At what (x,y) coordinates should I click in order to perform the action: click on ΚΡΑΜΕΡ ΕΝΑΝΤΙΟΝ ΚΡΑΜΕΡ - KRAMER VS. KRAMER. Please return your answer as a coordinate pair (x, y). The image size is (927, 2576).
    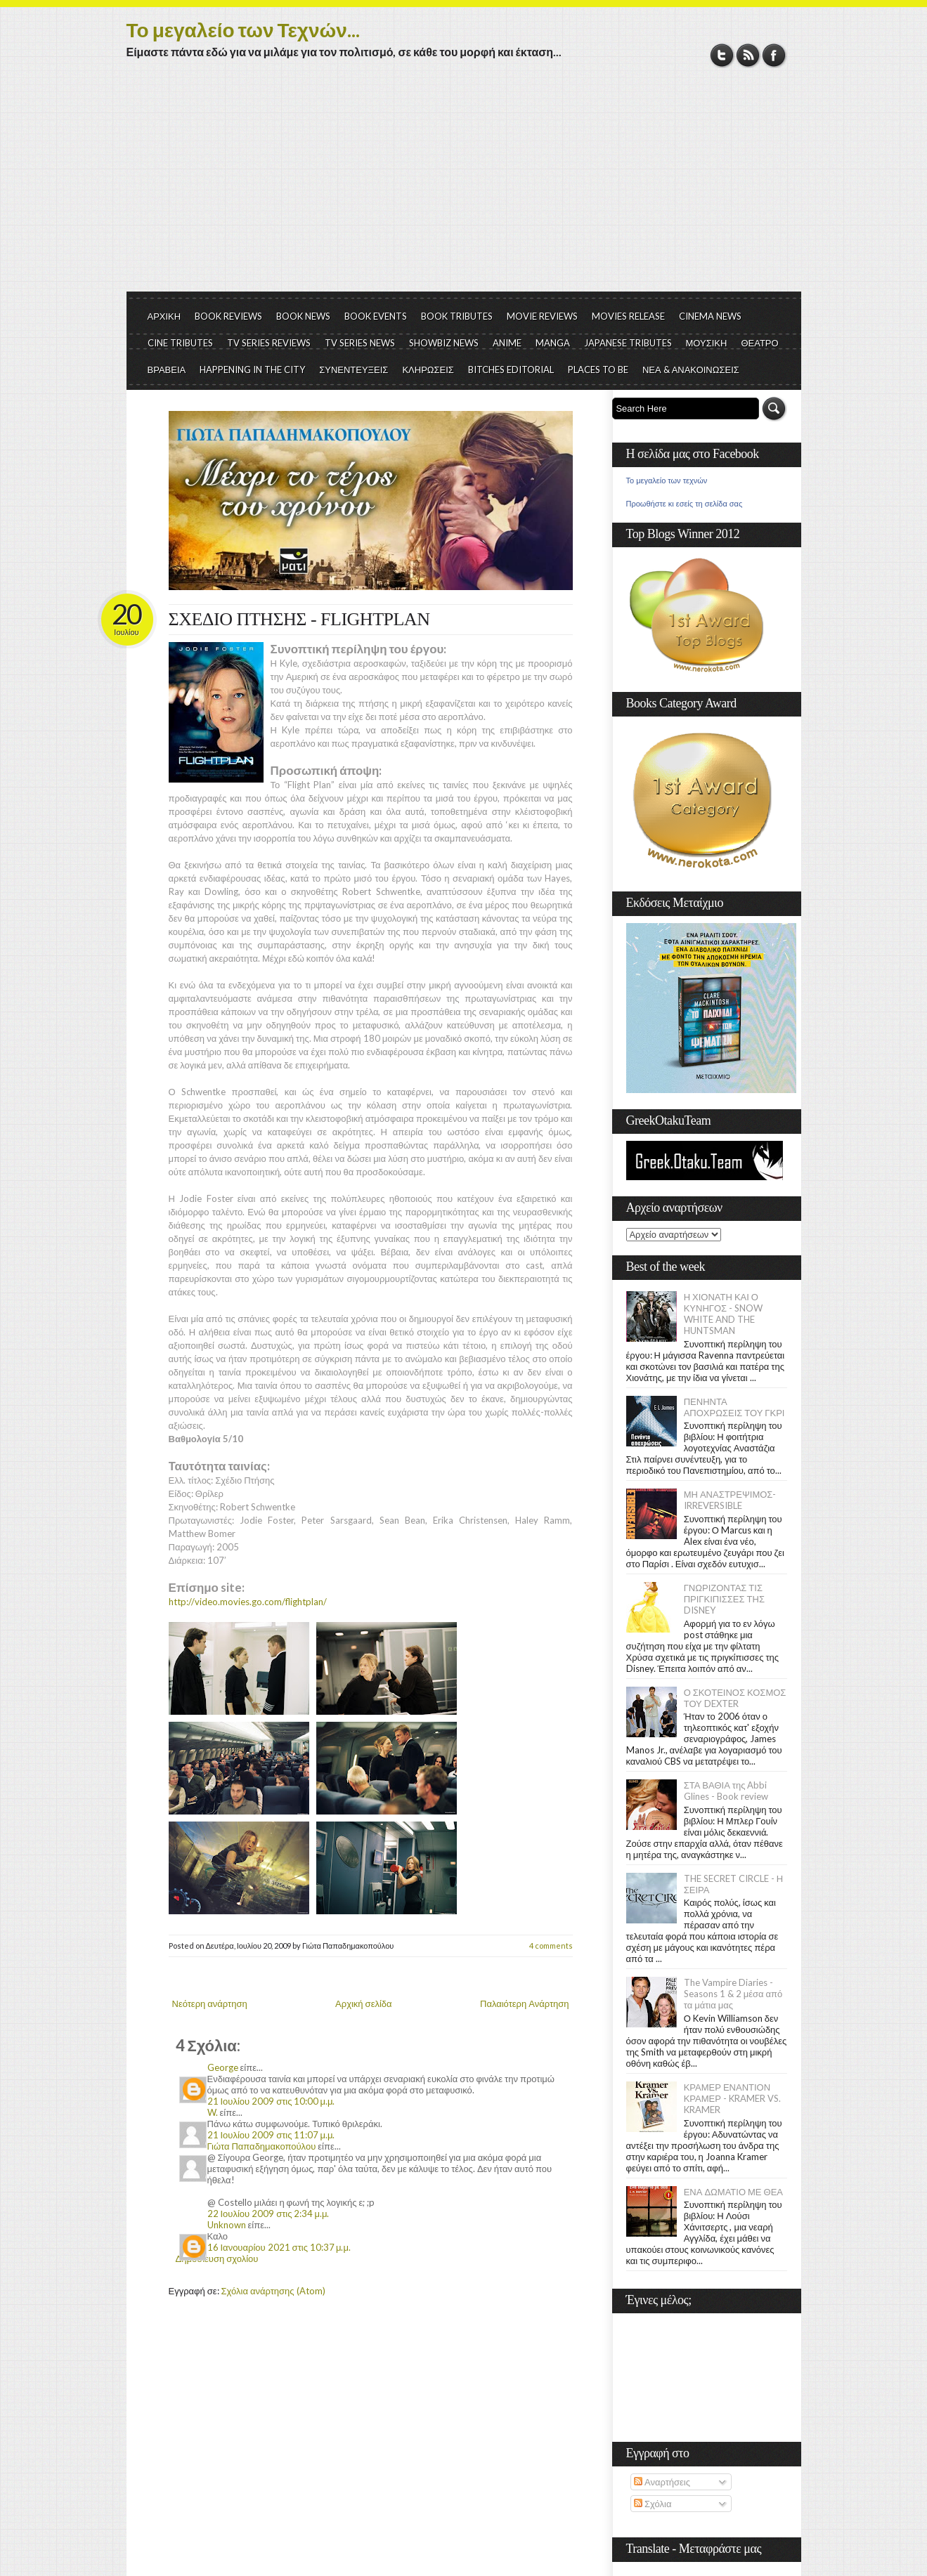
    Looking at the image, I should click on (732, 2098).